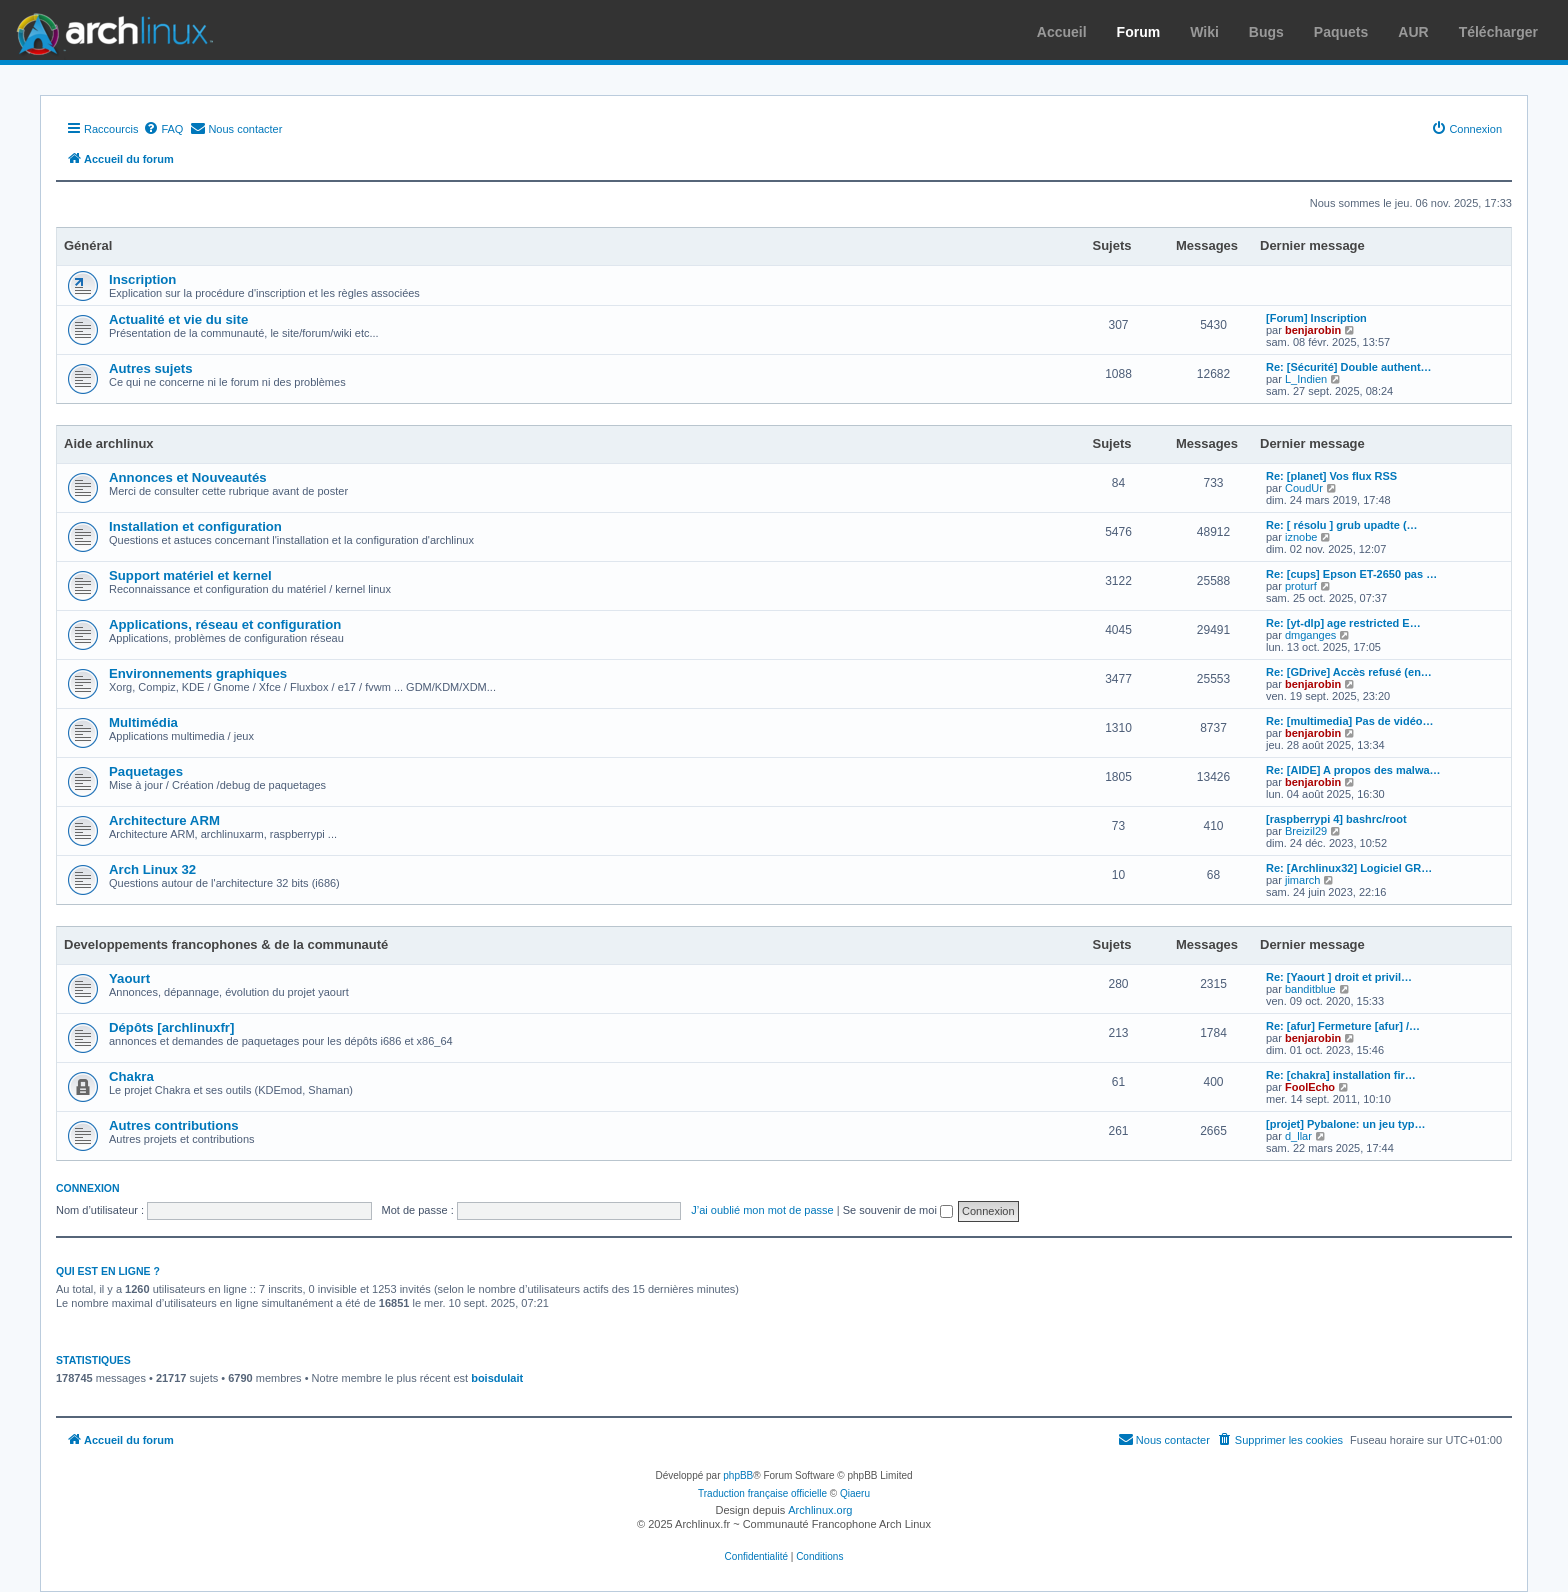  What do you see at coordinates (1316, 318) in the screenshot?
I see `[Forum] Inscription` at bounding box center [1316, 318].